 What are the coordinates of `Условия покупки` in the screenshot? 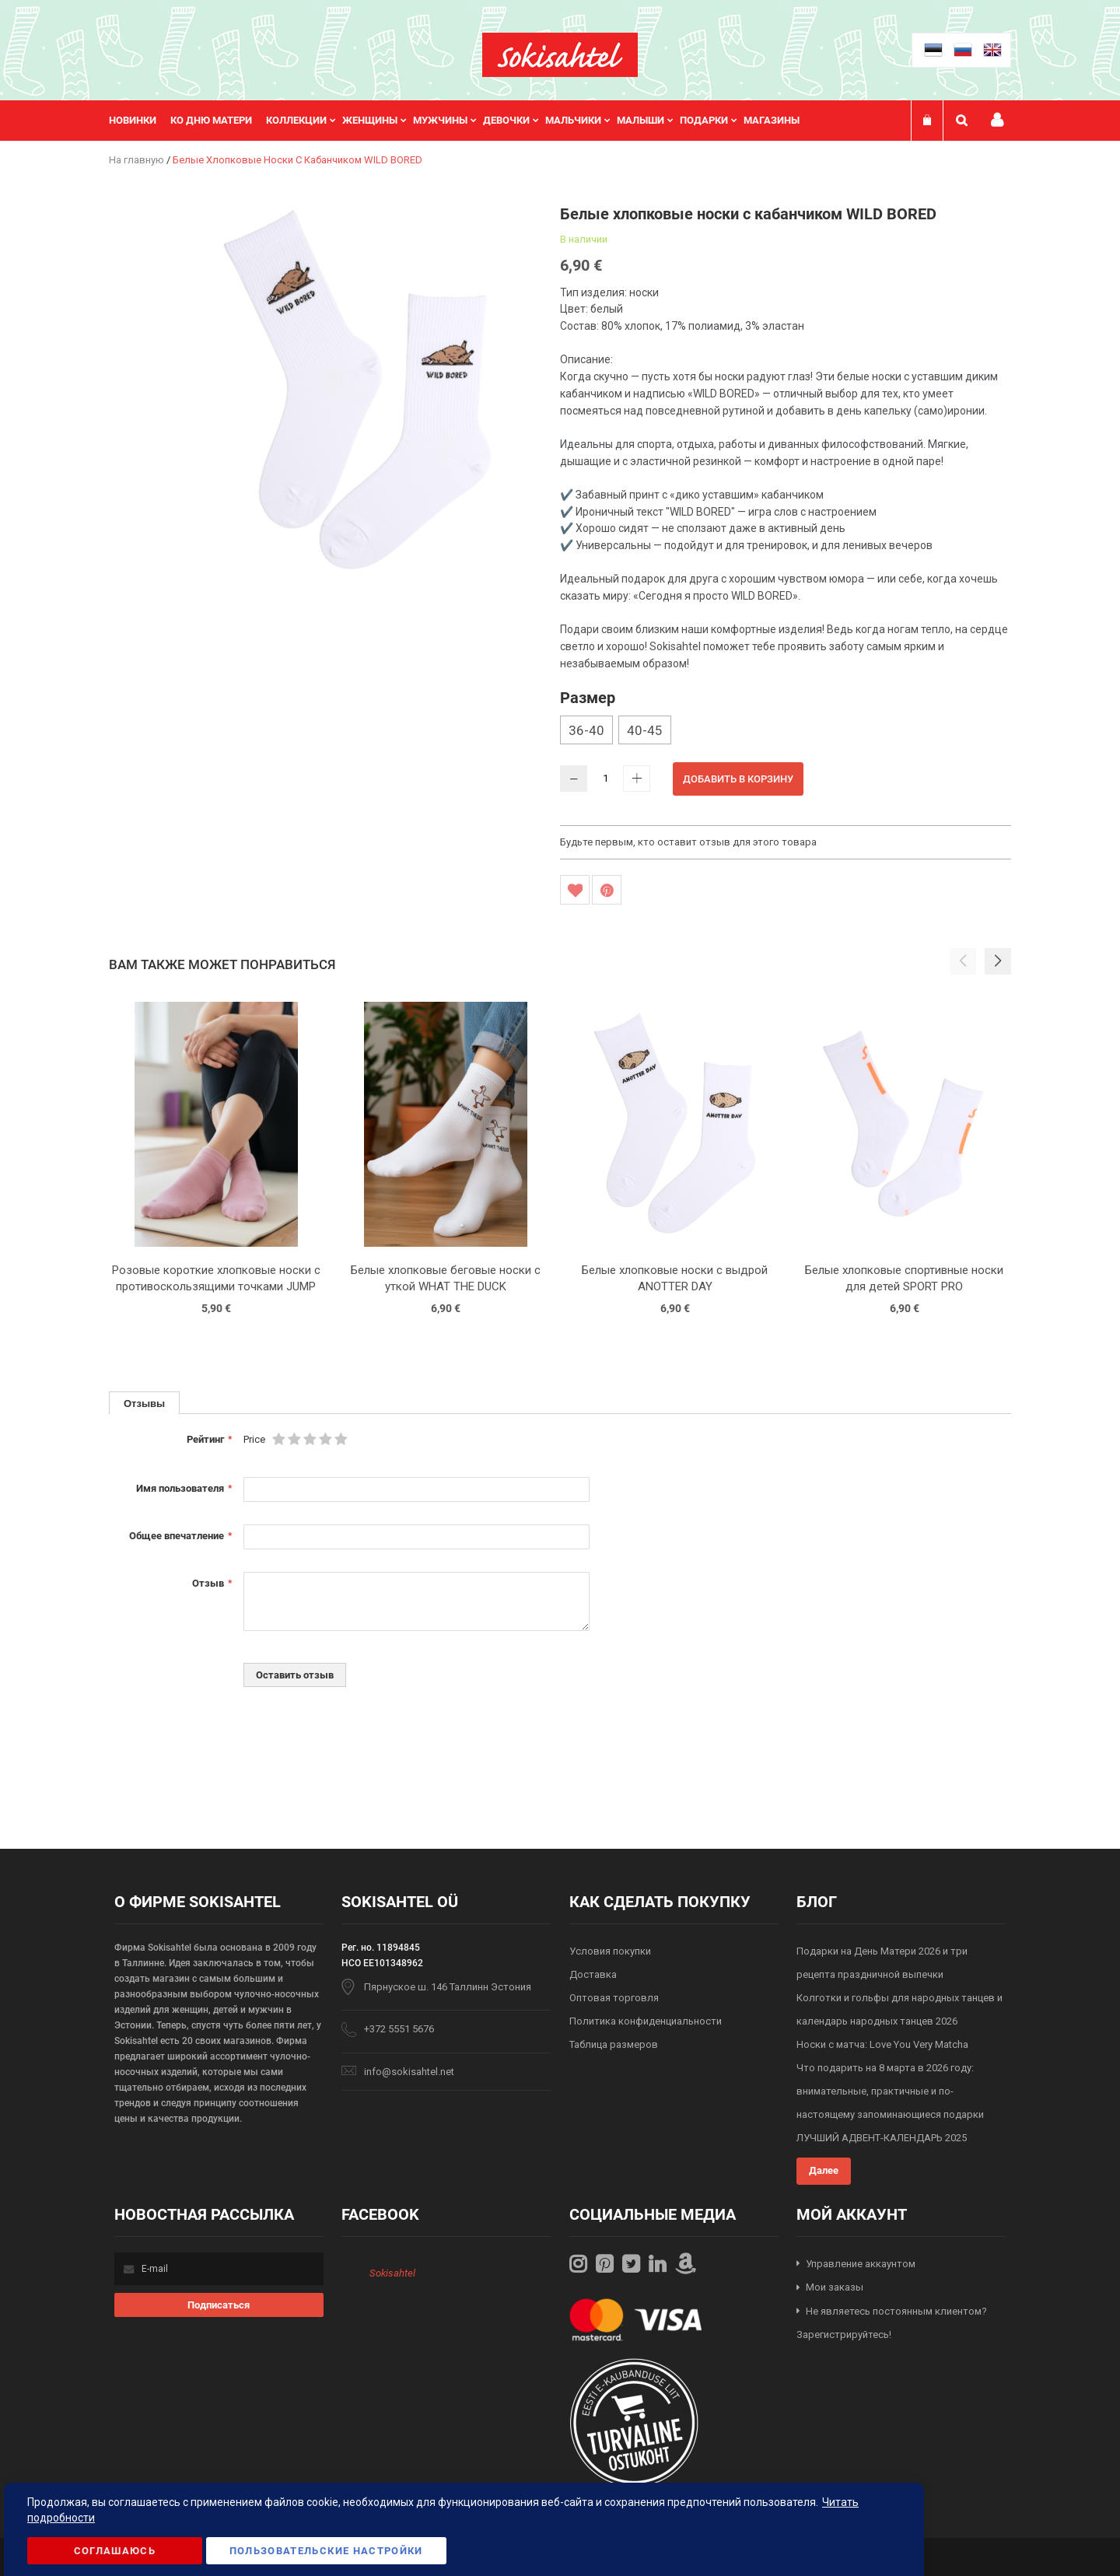 It's located at (610, 1951).